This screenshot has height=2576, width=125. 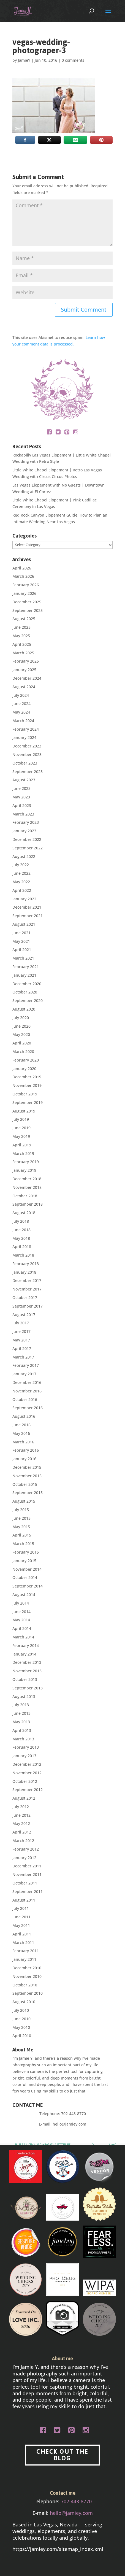 What do you see at coordinates (21, 1127) in the screenshot?
I see `June 2019` at bounding box center [21, 1127].